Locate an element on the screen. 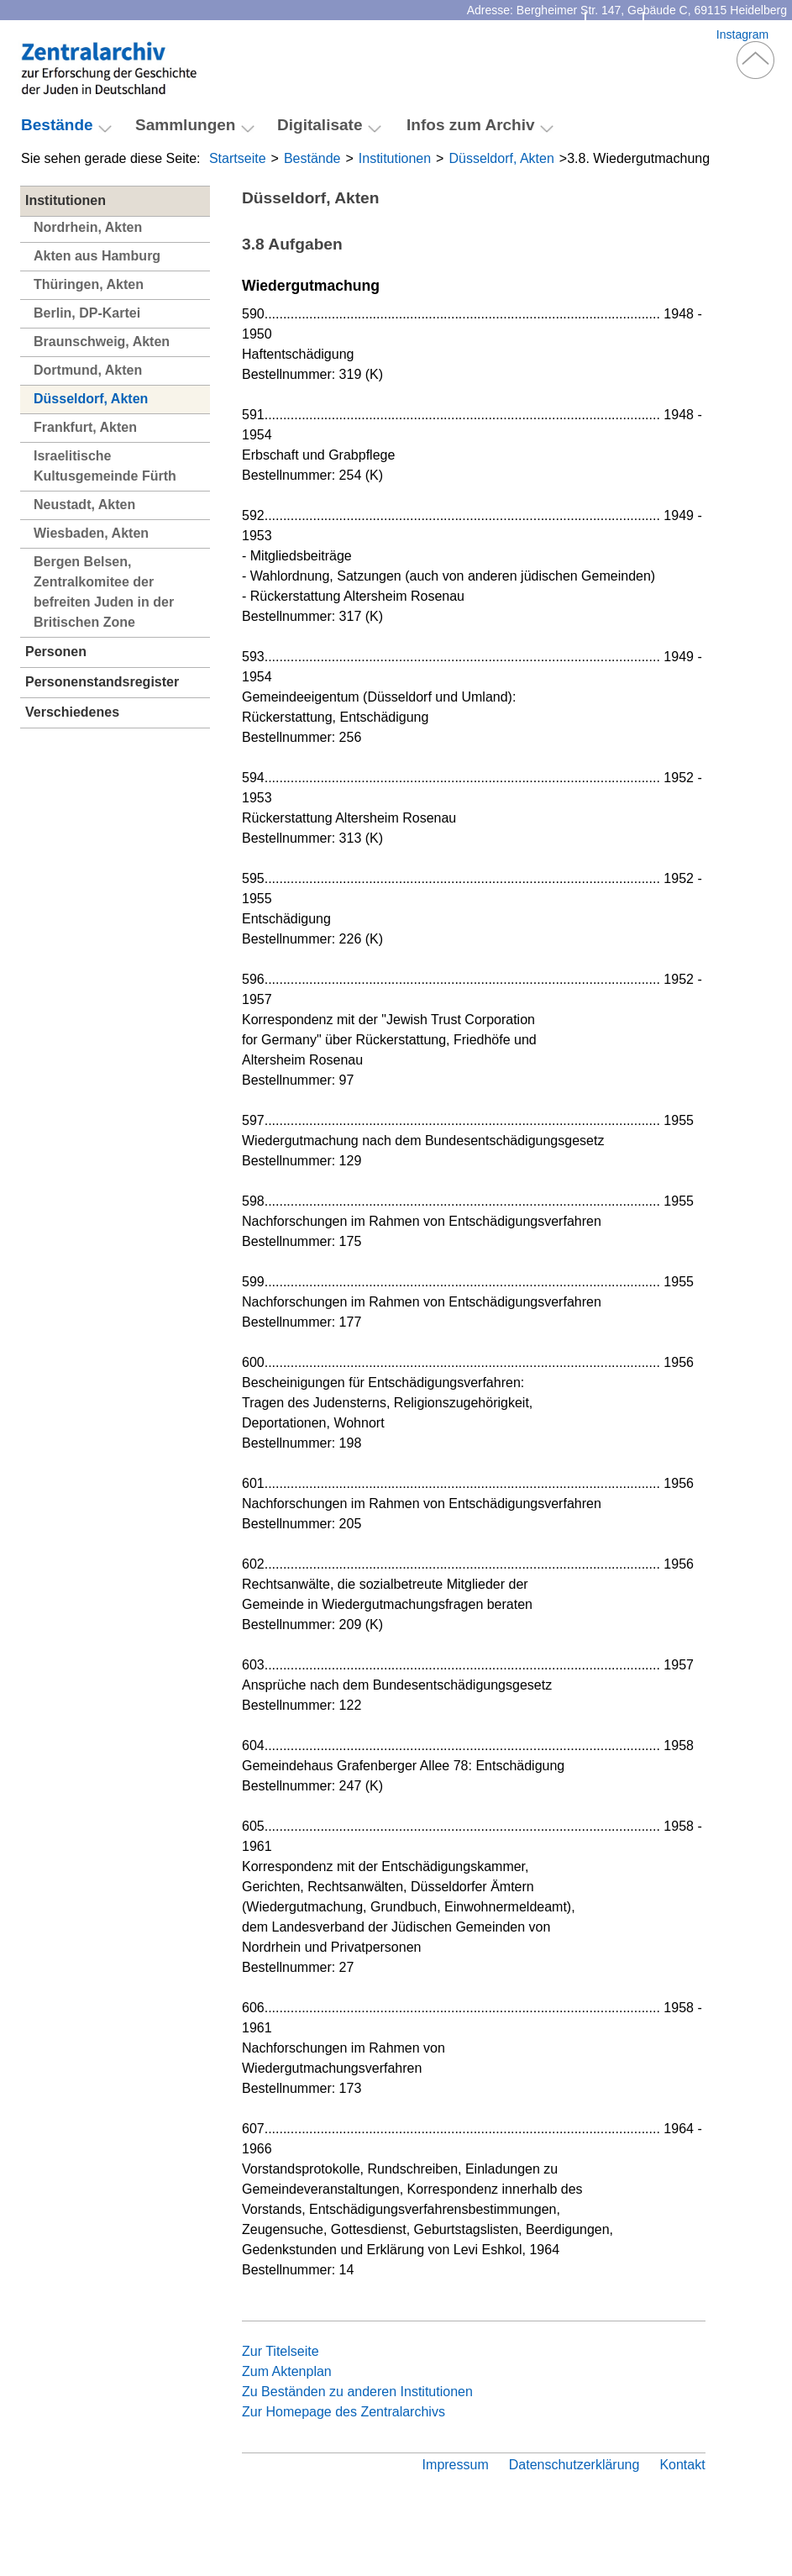 The image size is (792, 2576). Frankfurt, Akten is located at coordinates (85, 427).